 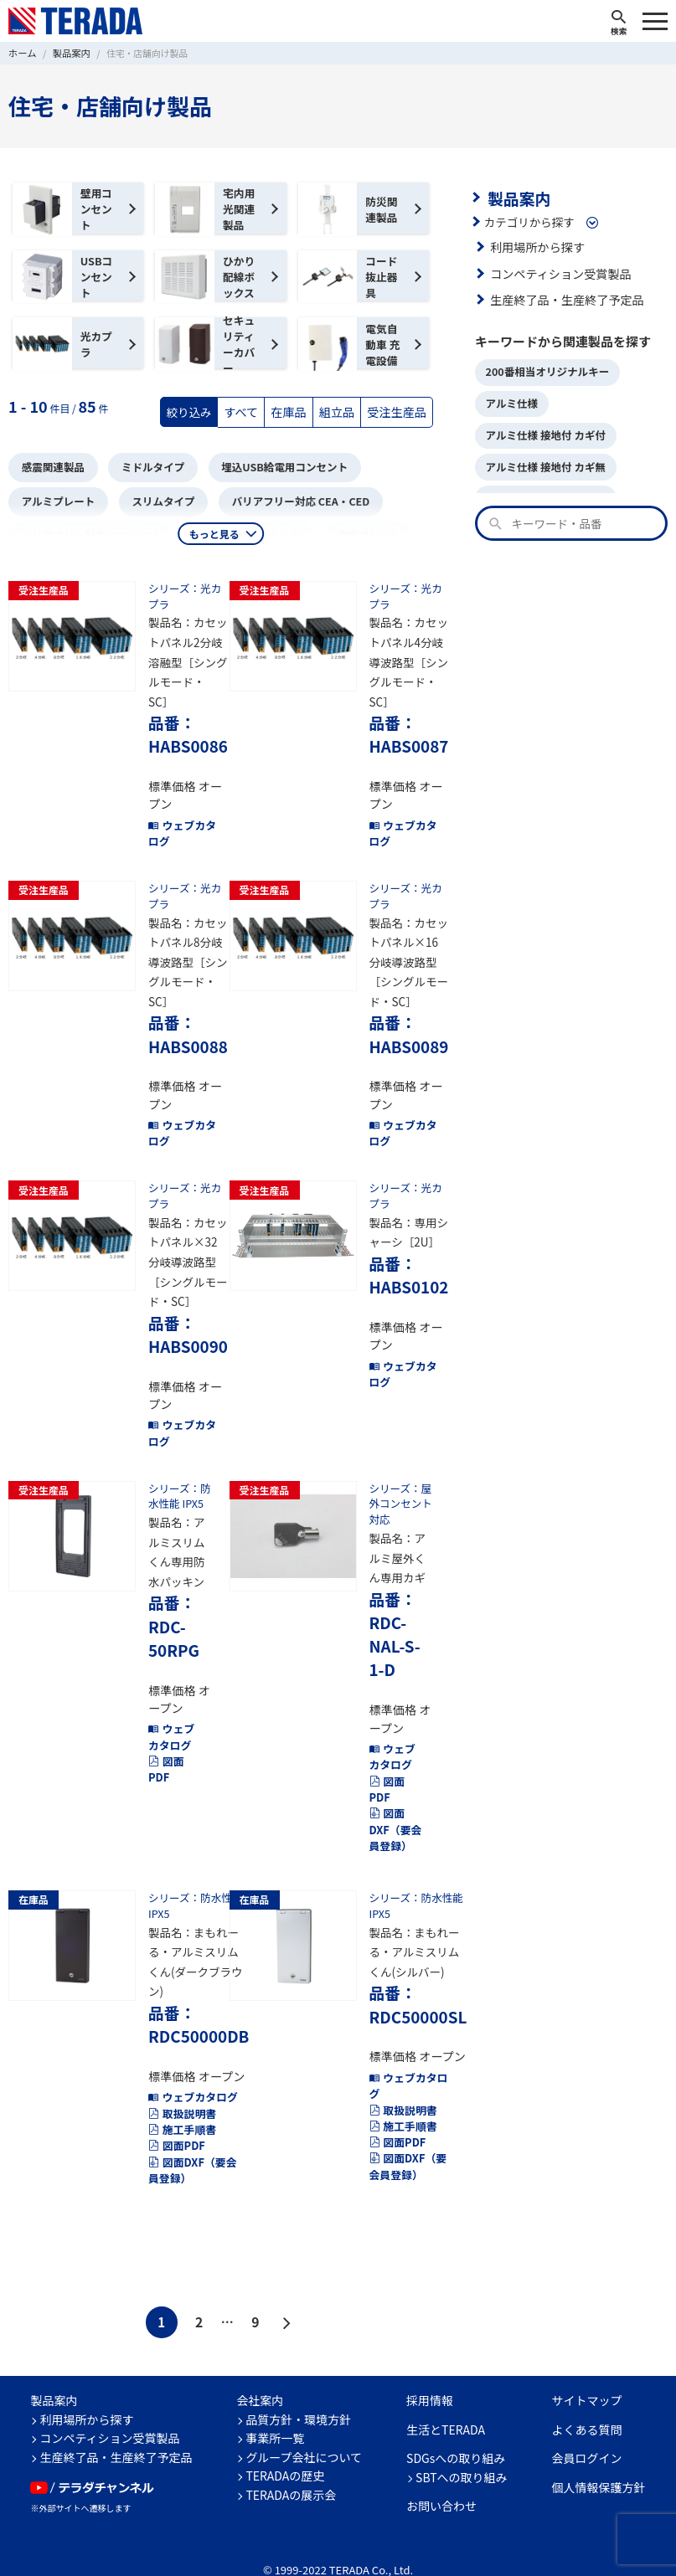 I want to click on 利用場所から探す, so click(x=535, y=245).